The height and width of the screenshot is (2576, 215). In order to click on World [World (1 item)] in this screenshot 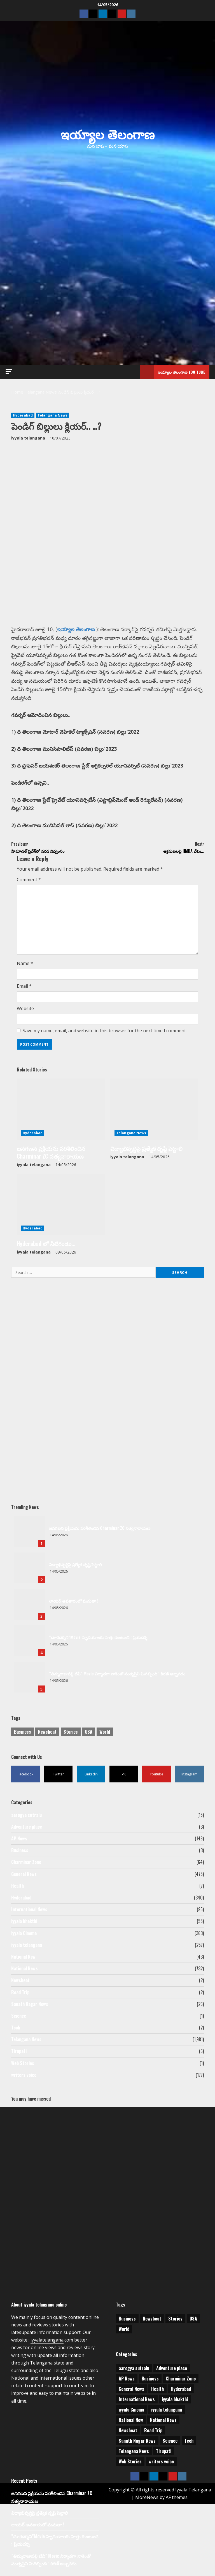, I will do `click(104, 1735)`.